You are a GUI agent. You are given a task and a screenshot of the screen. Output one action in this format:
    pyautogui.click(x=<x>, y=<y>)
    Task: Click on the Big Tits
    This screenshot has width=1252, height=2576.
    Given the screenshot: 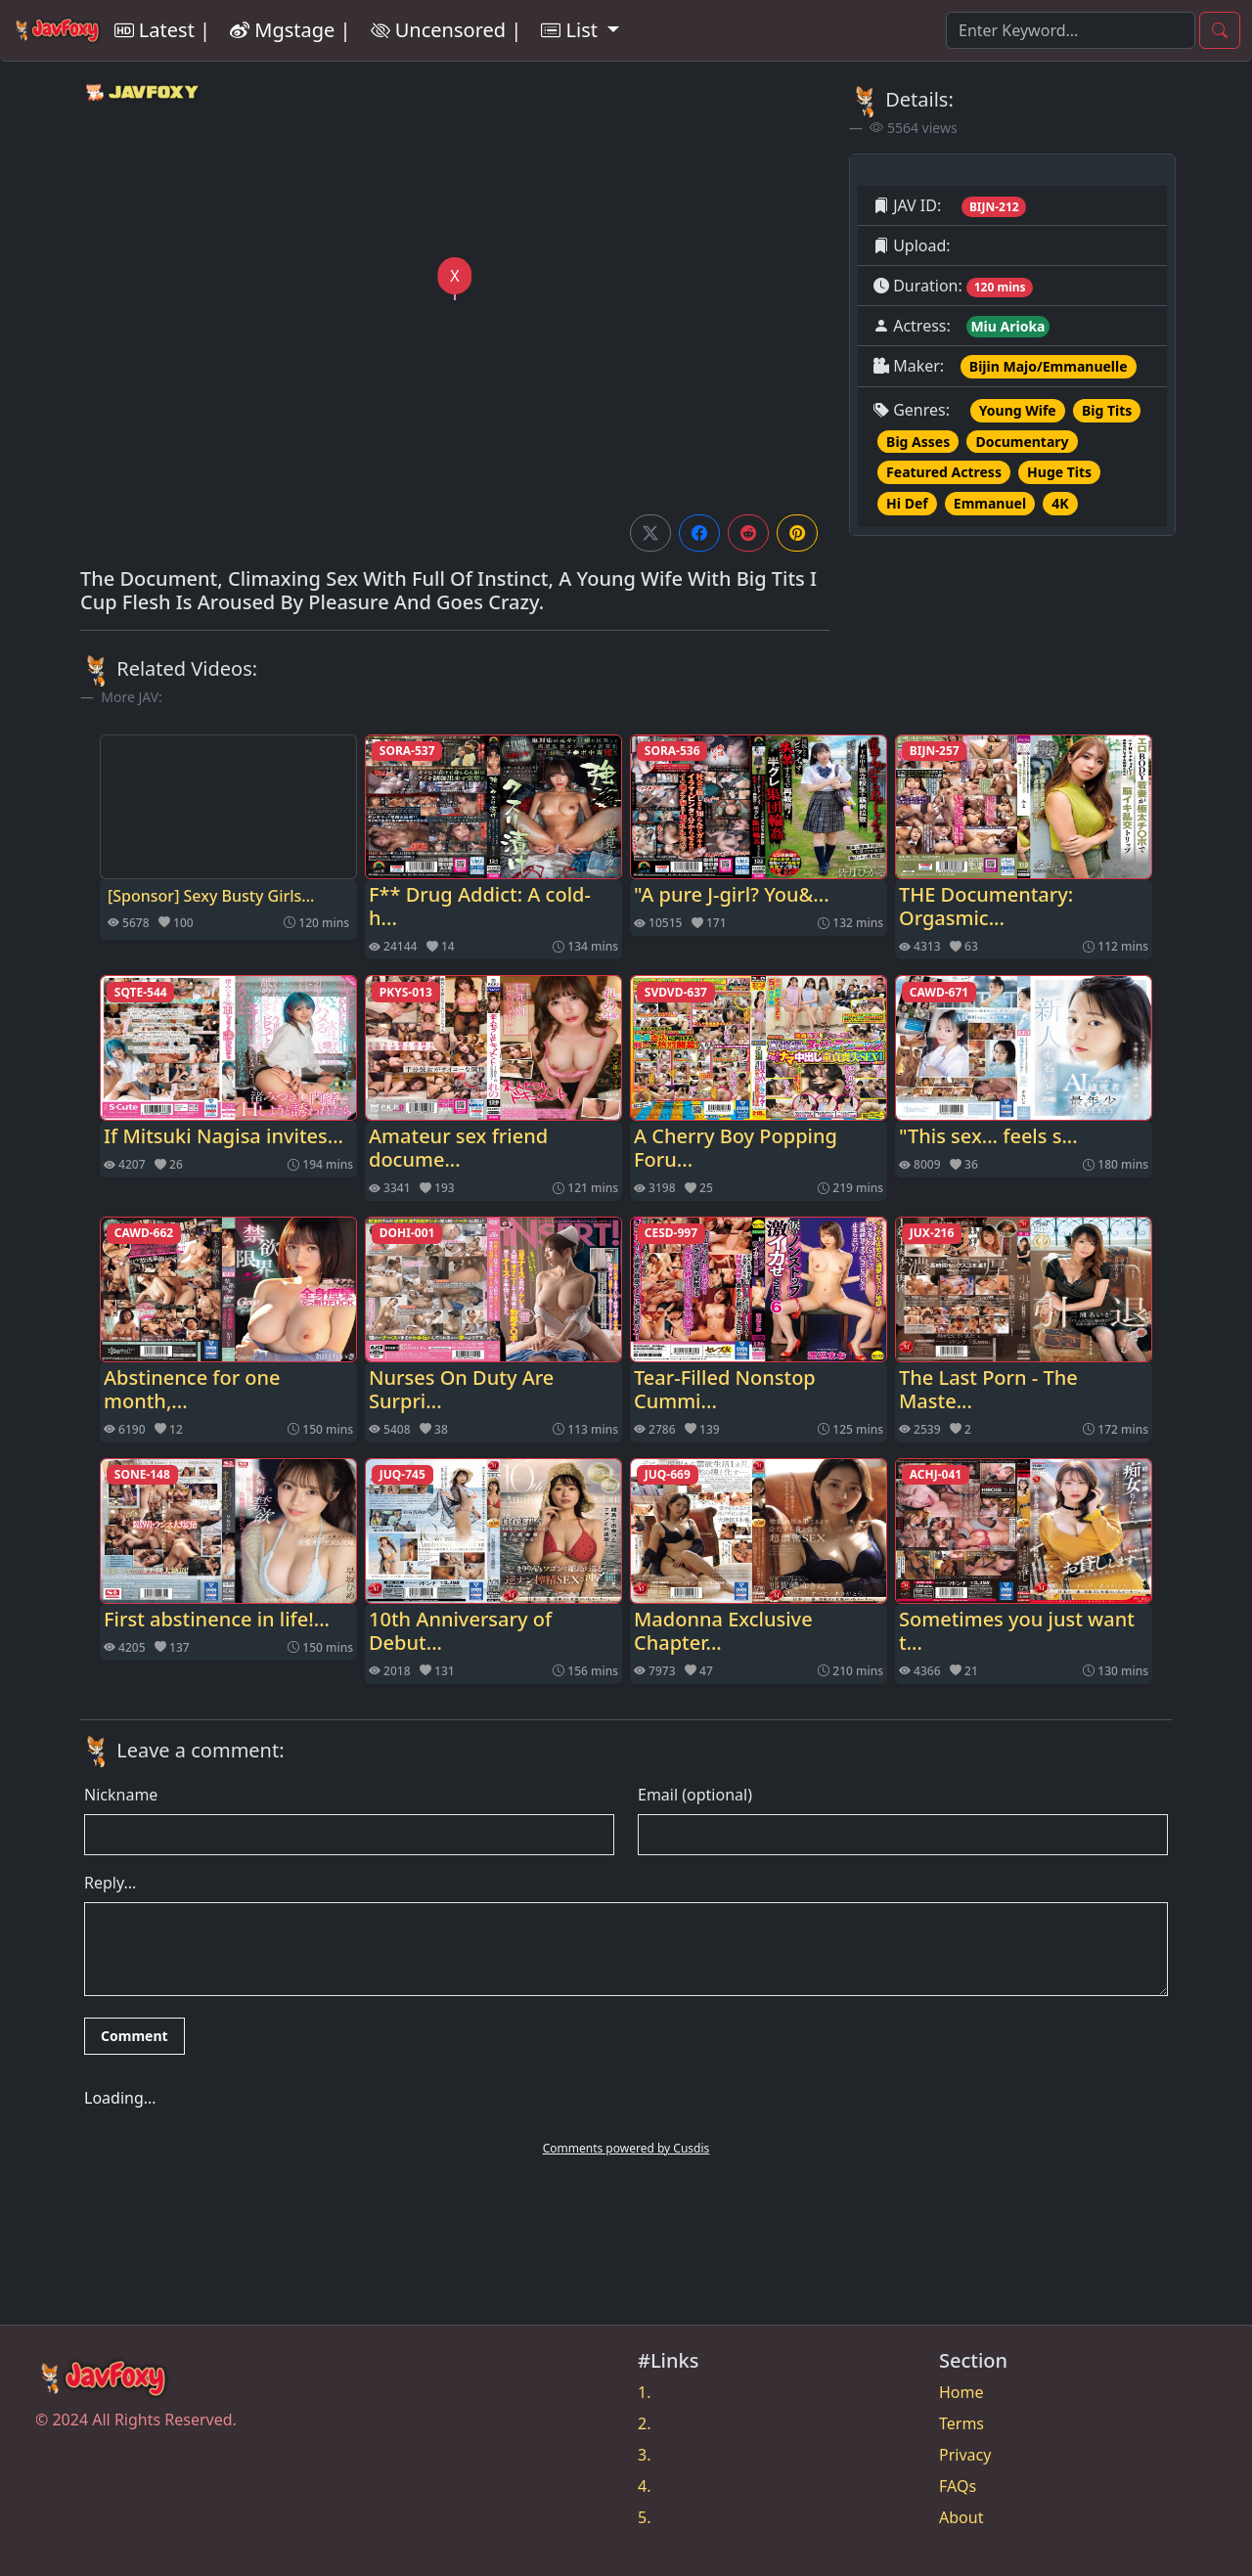 What is the action you would take?
    pyautogui.click(x=1107, y=410)
    